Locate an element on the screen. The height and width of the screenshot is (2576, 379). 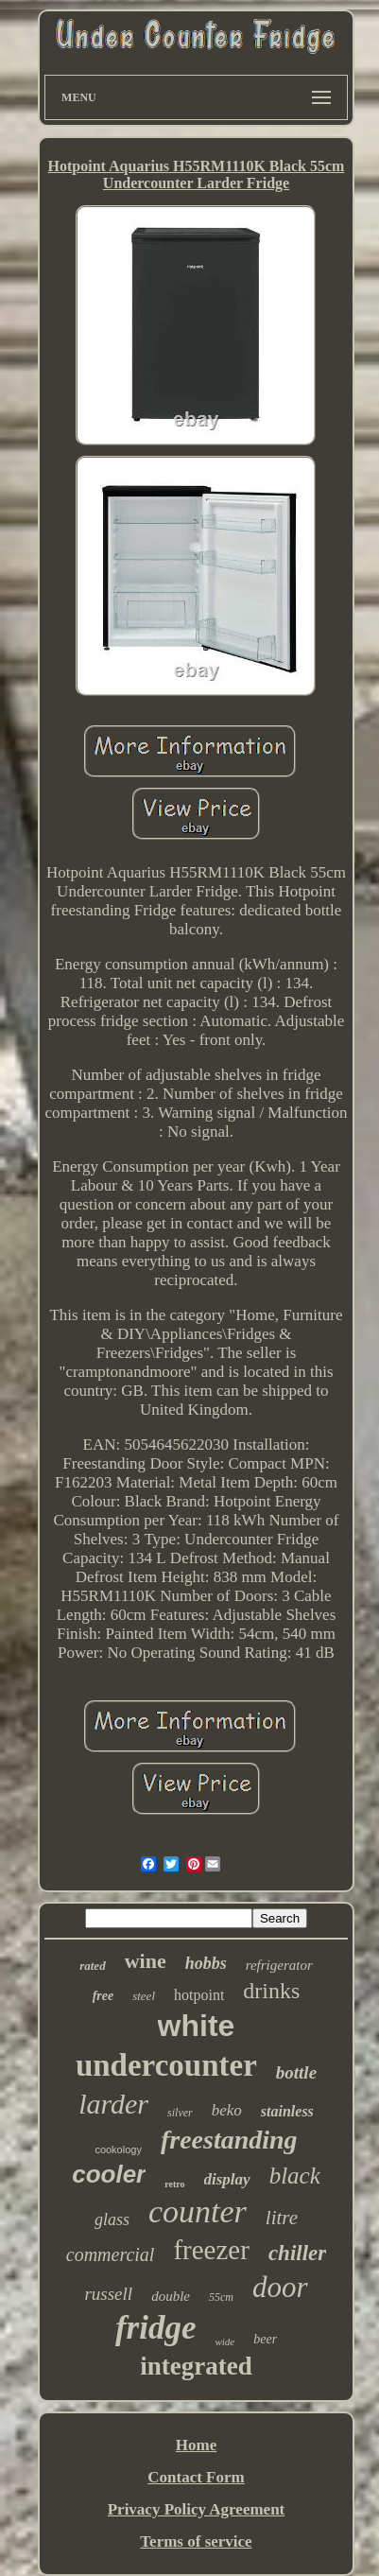
beko is located at coordinates (227, 2110).